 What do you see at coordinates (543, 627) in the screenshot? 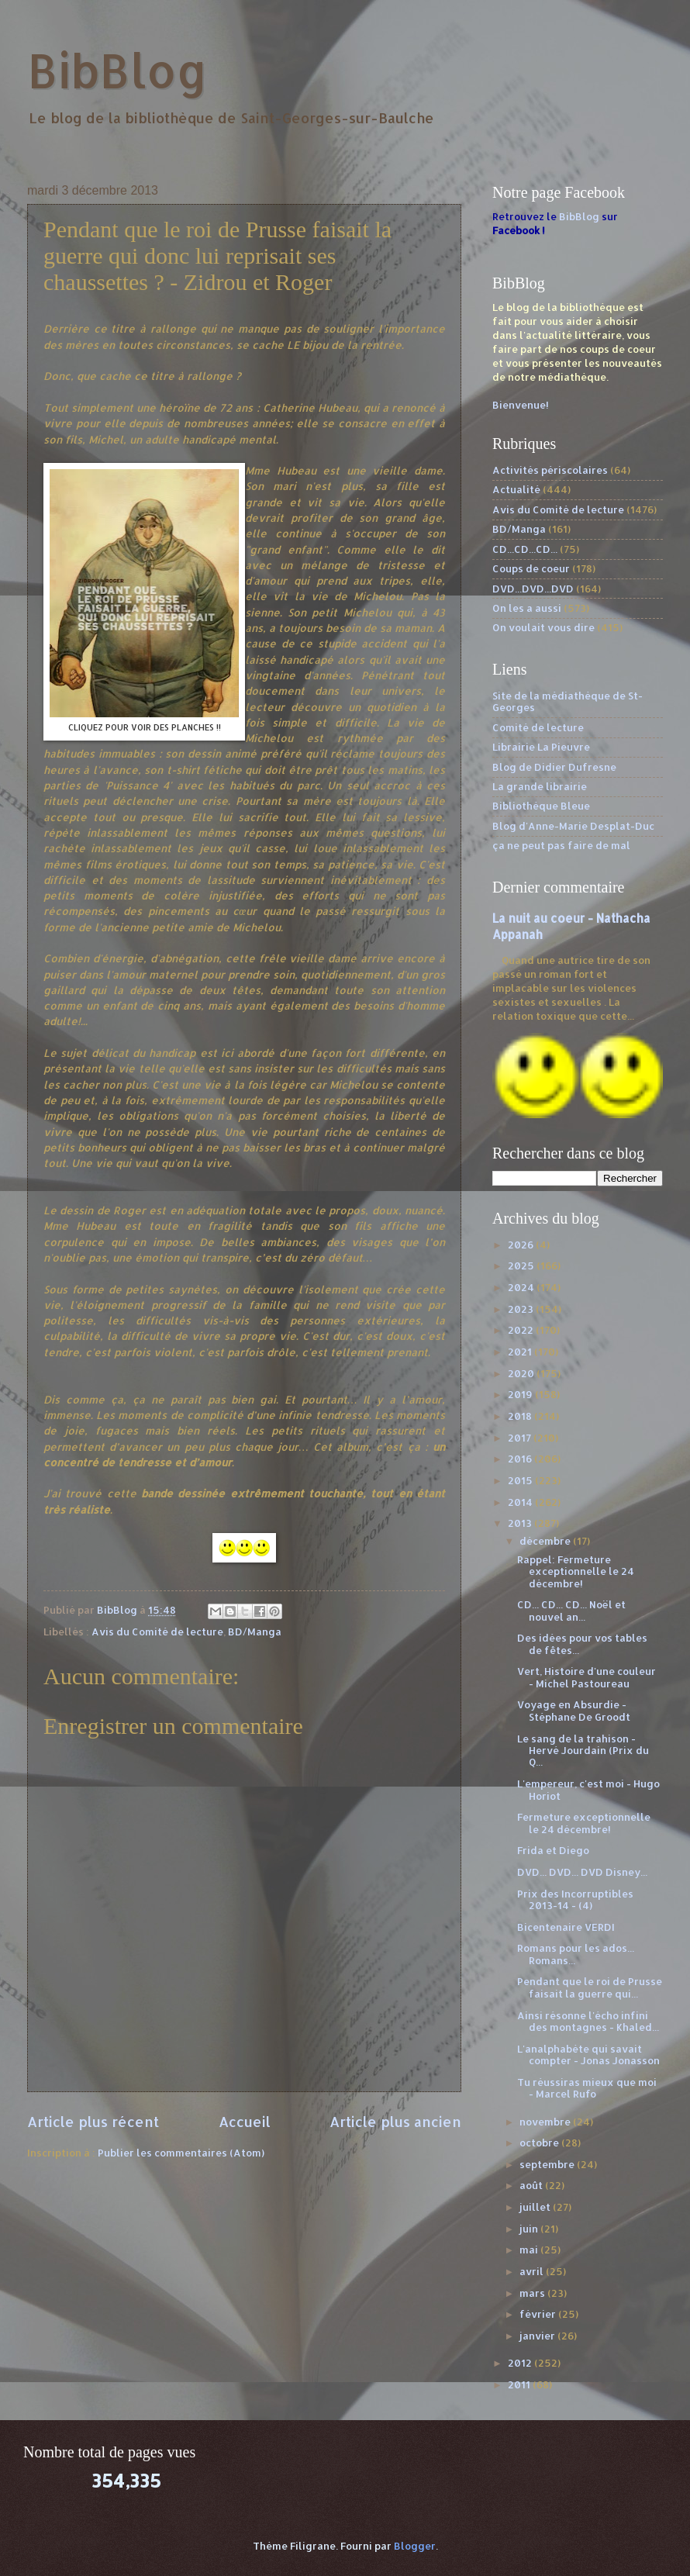
I see `On voulait vous dire` at bounding box center [543, 627].